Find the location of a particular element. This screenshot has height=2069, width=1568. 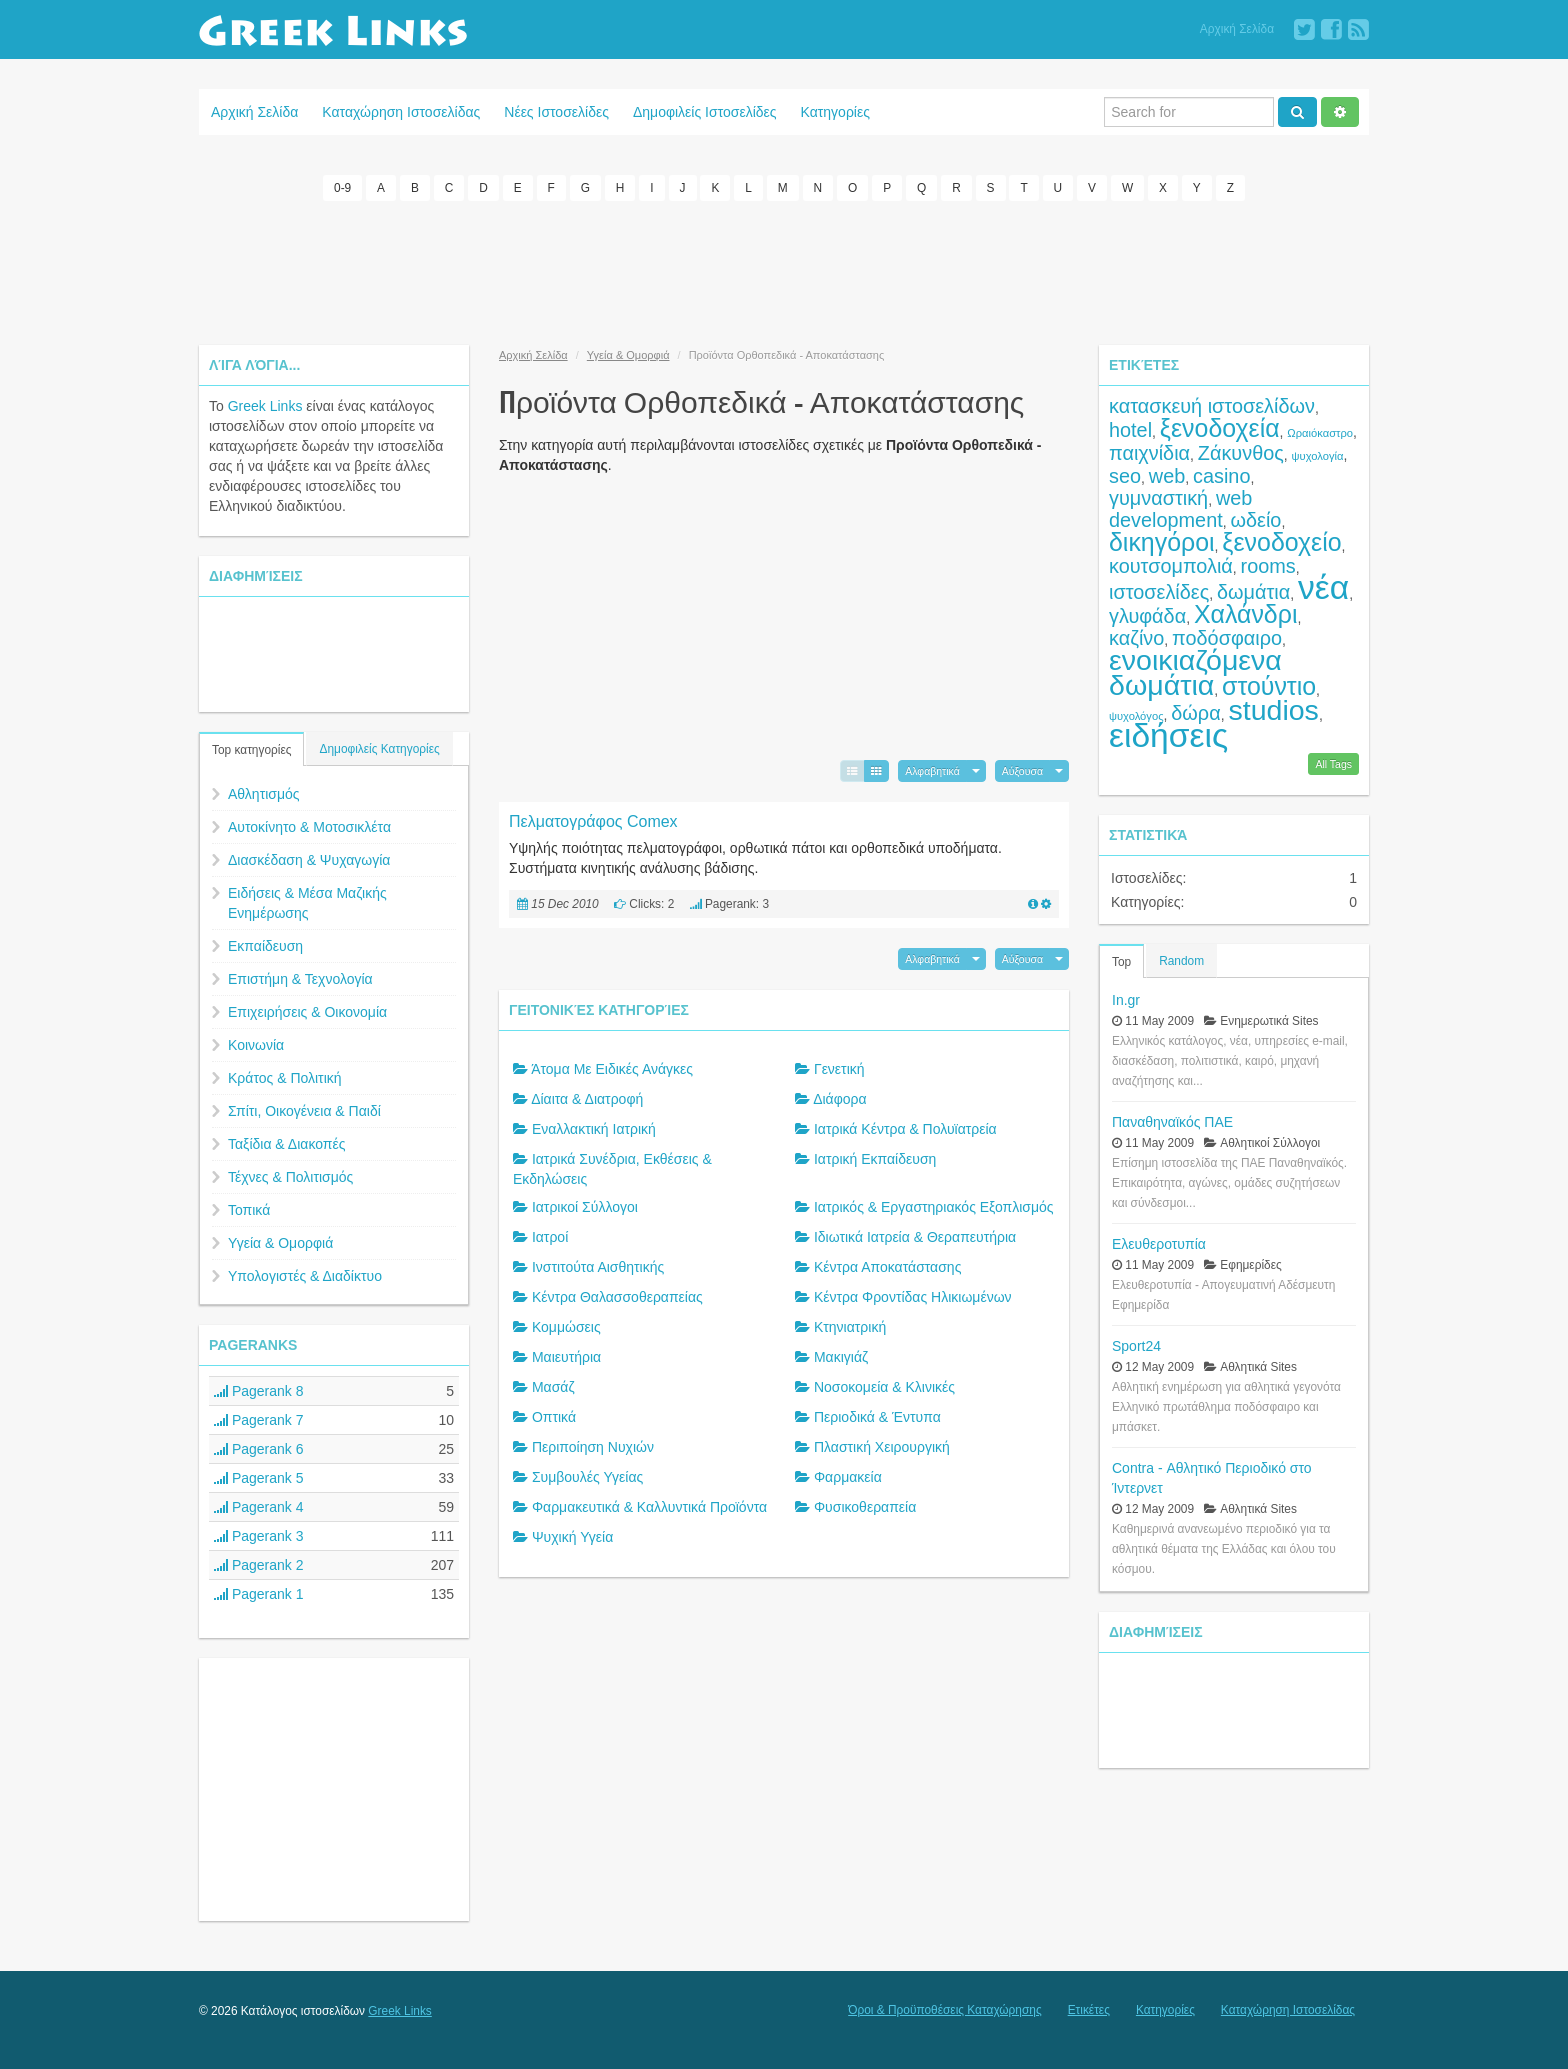

web development is located at coordinates (1180, 509).